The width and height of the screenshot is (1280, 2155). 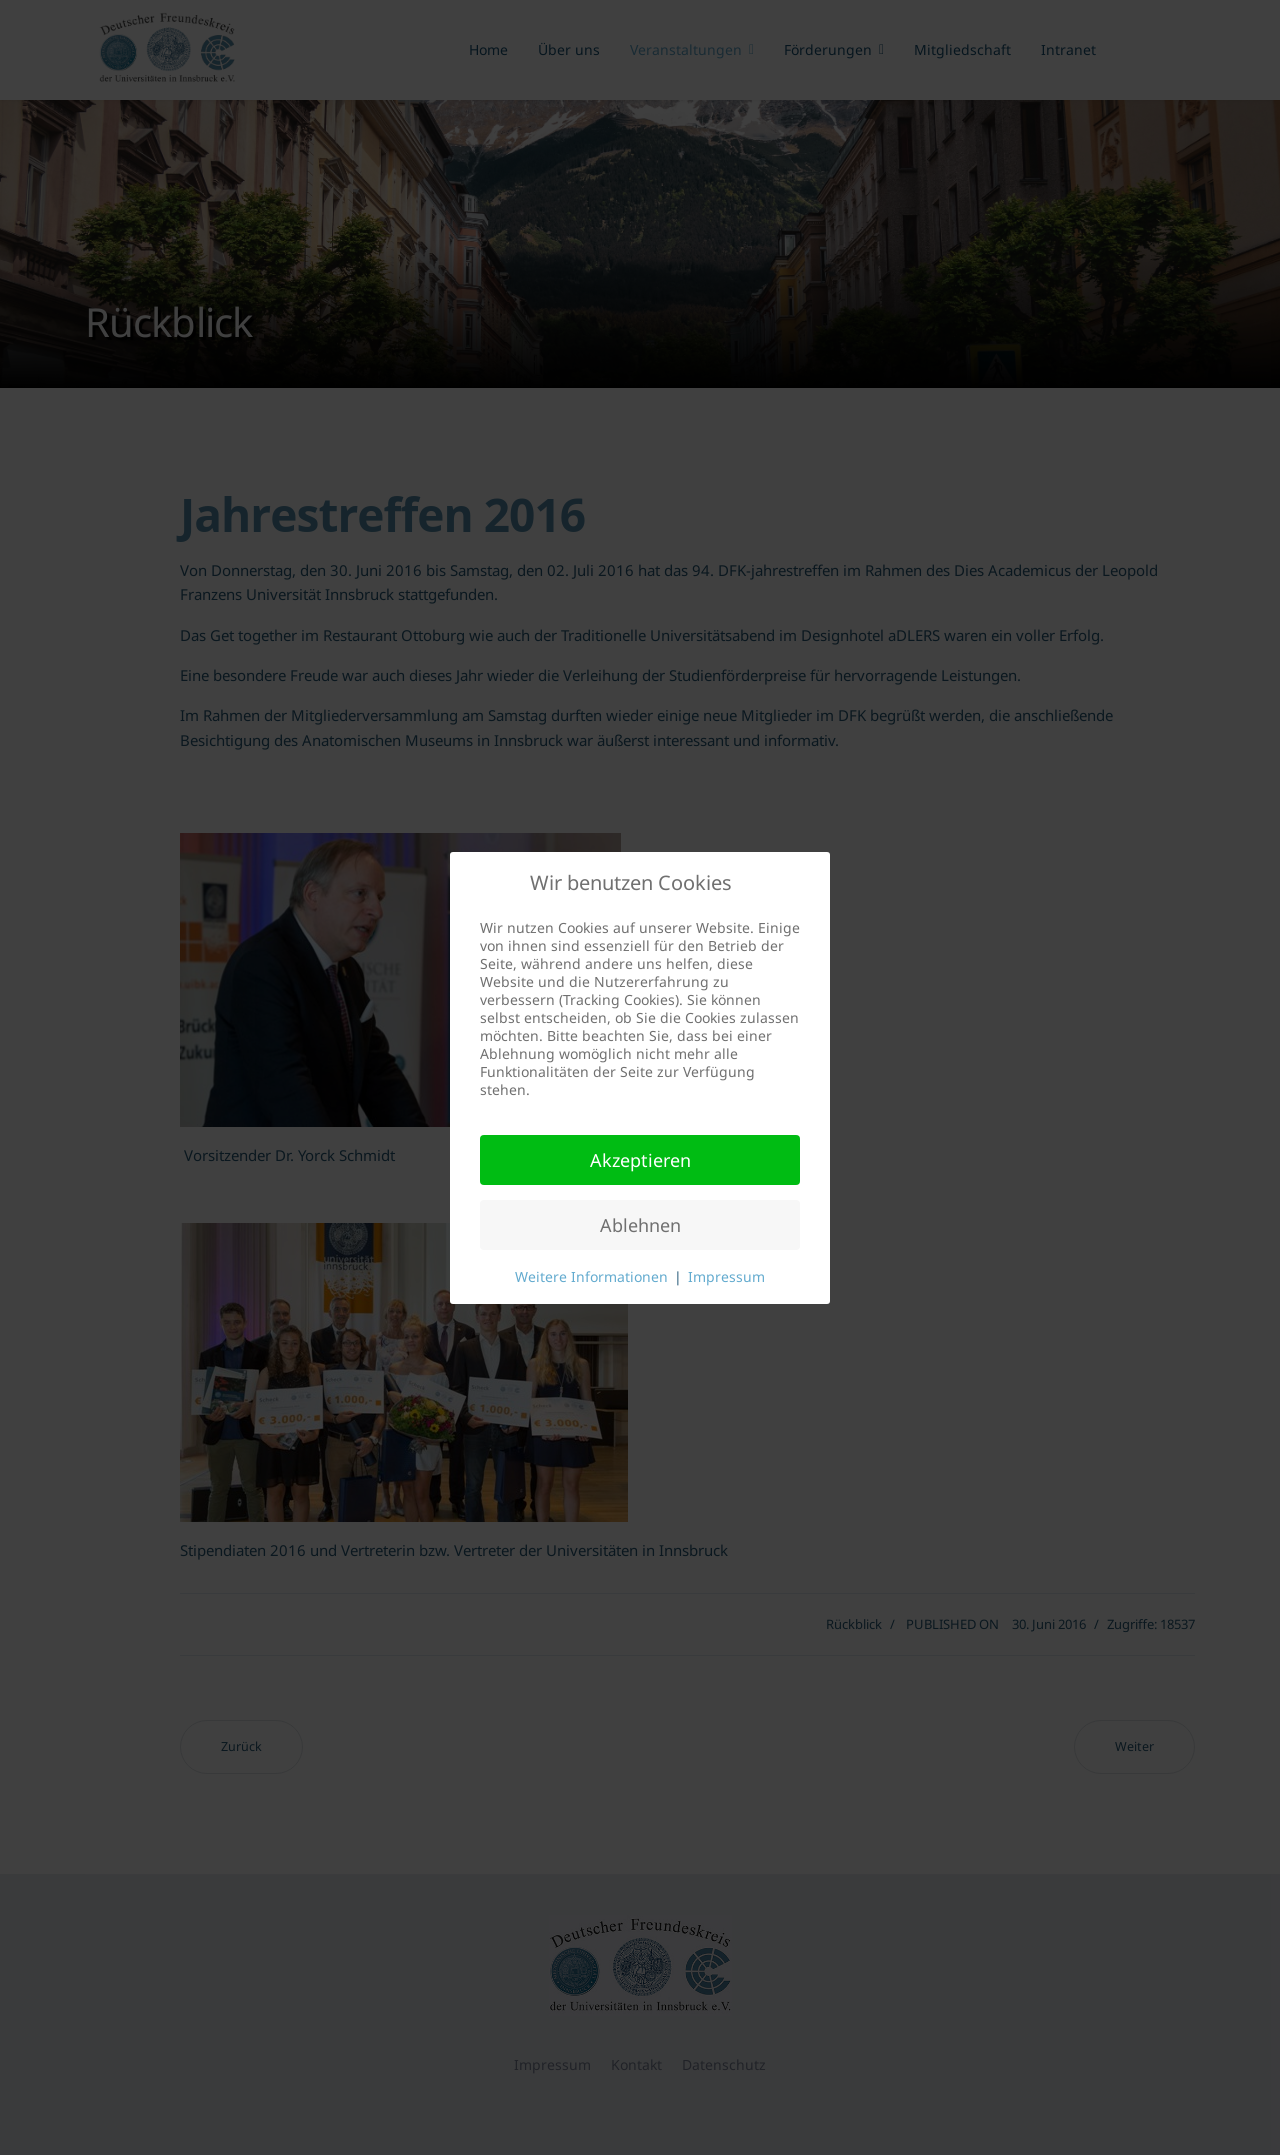 What do you see at coordinates (640, 1225) in the screenshot?
I see `Ablehnen` at bounding box center [640, 1225].